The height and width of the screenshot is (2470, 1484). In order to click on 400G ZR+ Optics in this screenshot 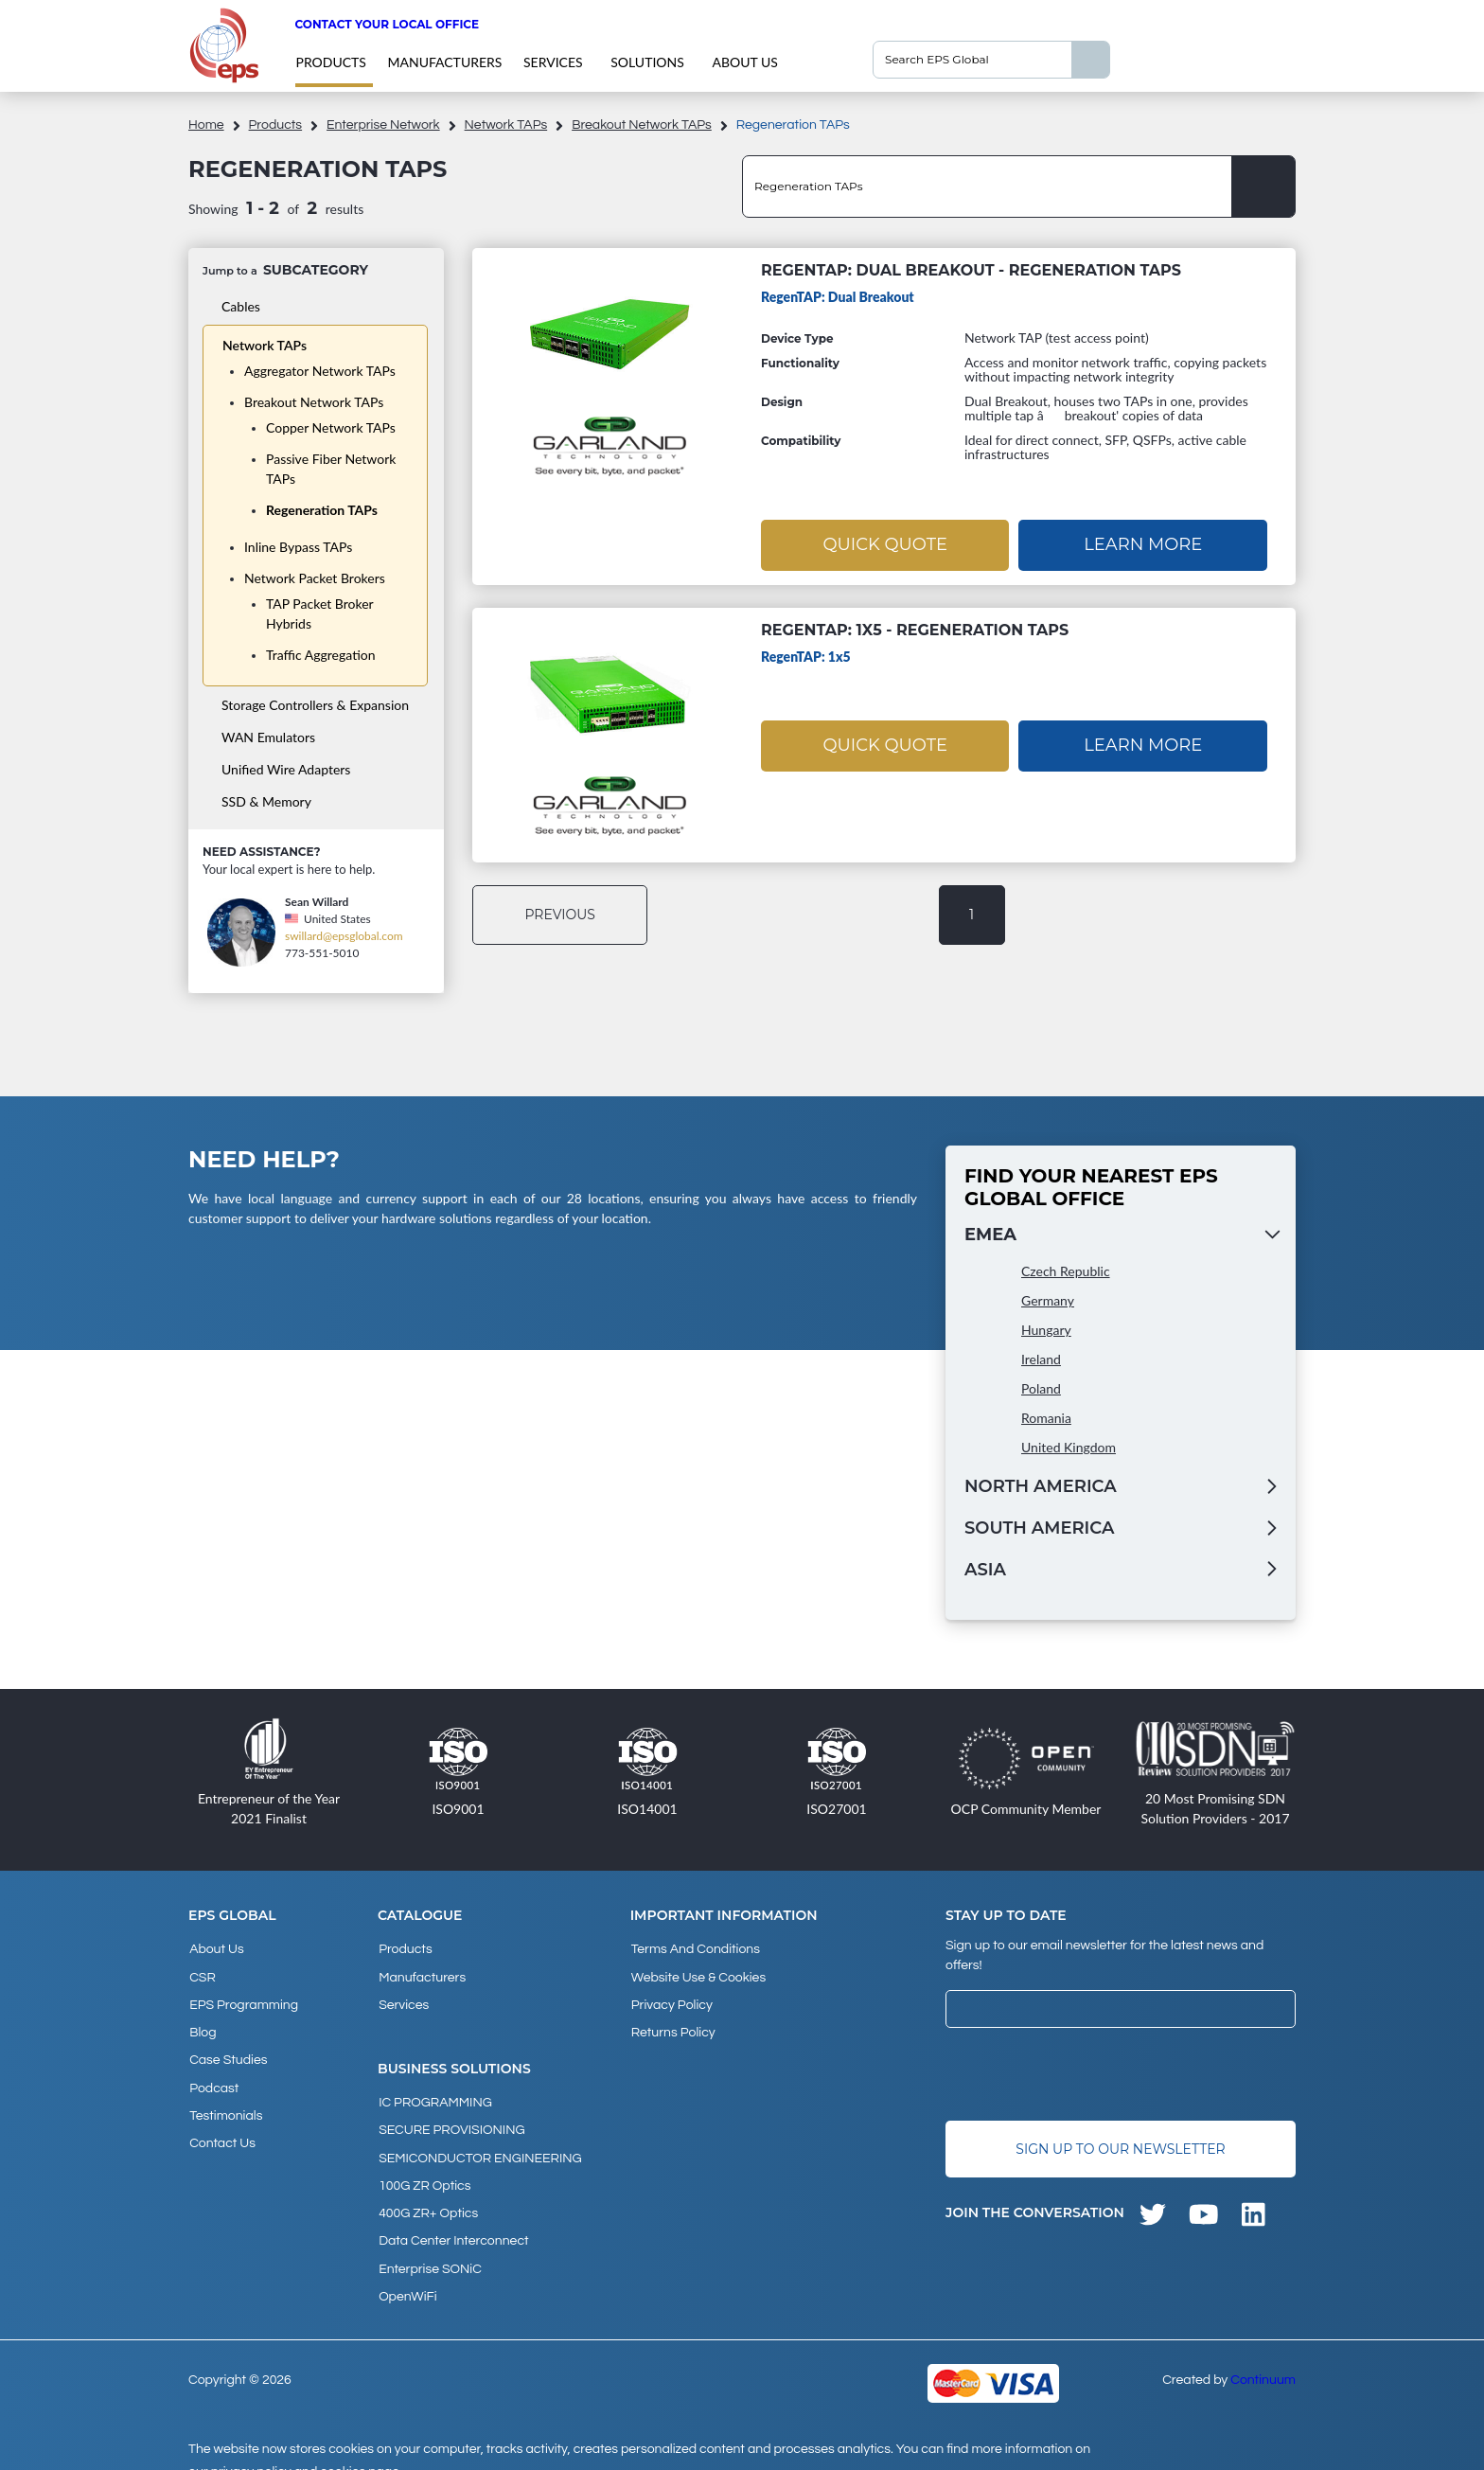, I will do `click(427, 2196)`.